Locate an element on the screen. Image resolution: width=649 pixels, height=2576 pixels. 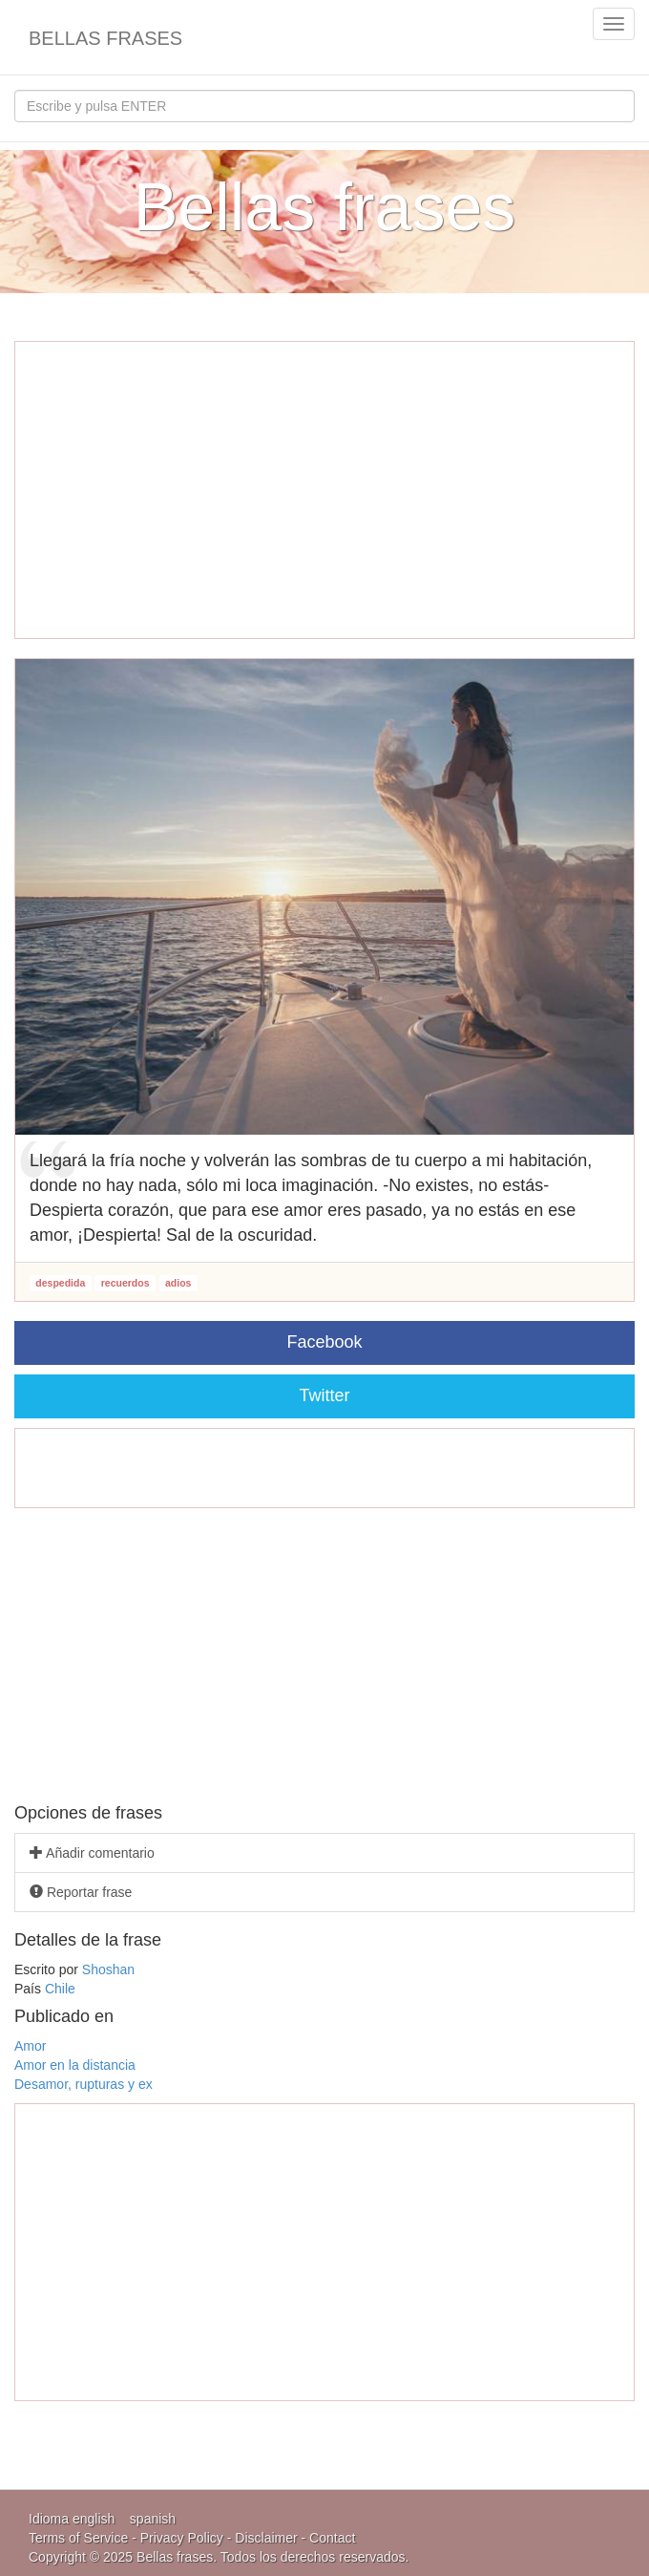
[Advertisement] is located at coordinates (324, 490).